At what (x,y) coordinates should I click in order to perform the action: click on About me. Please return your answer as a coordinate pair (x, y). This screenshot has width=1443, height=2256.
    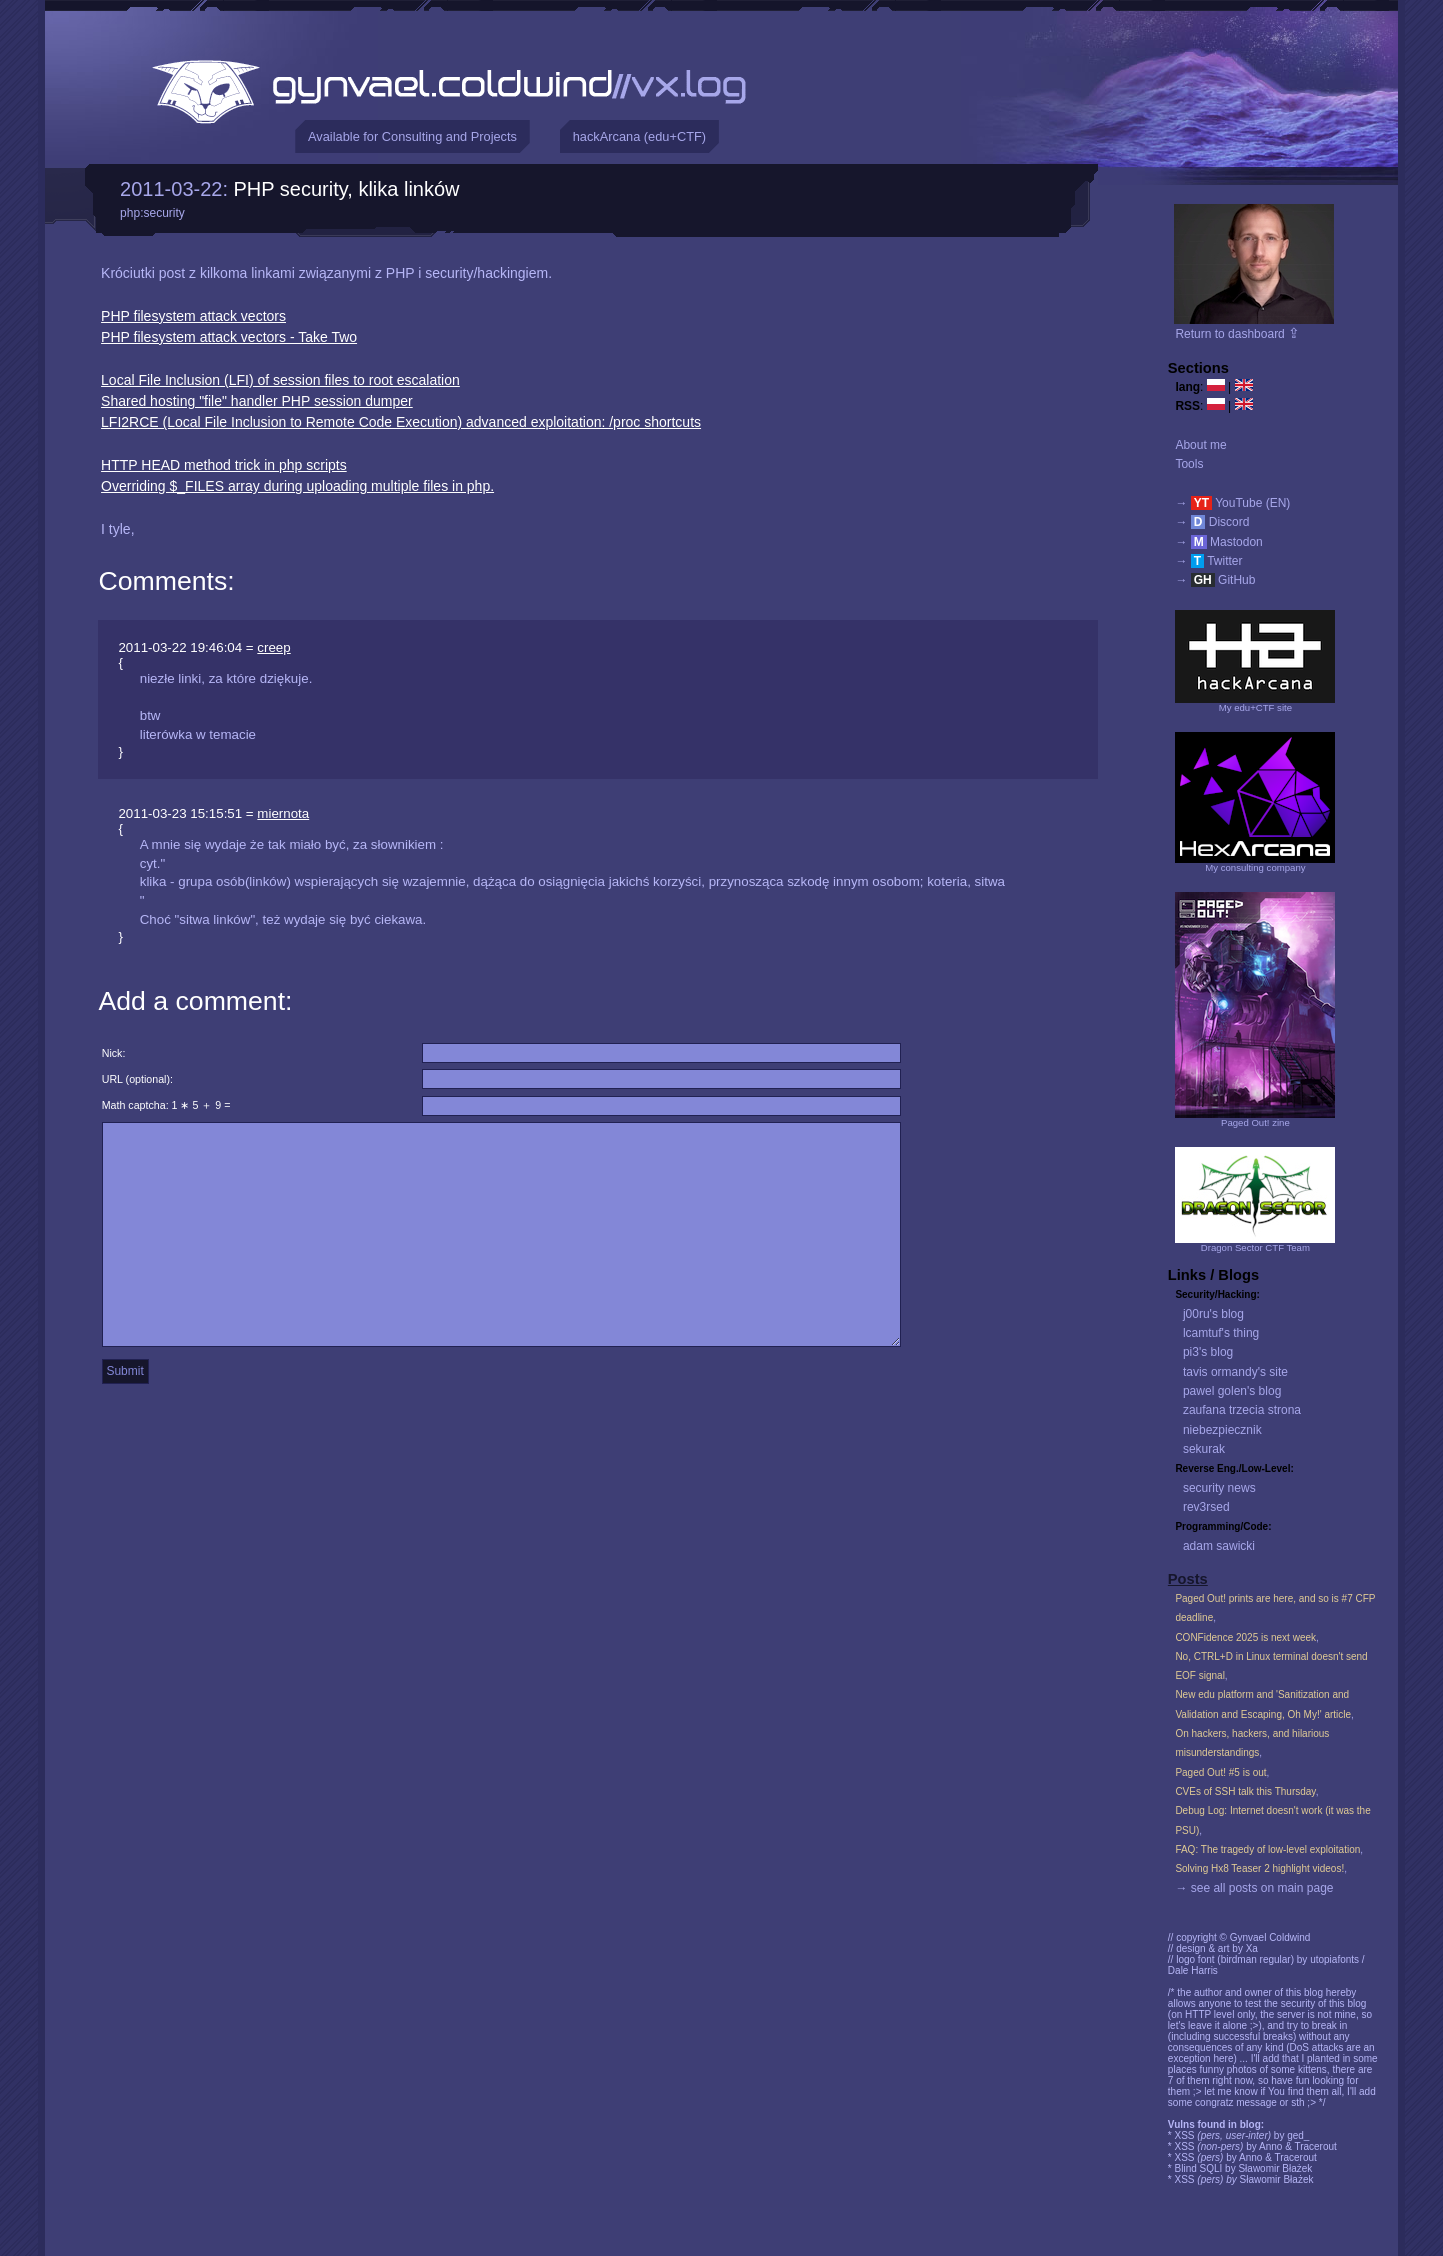
    Looking at the image, I should click on (1200, 445).